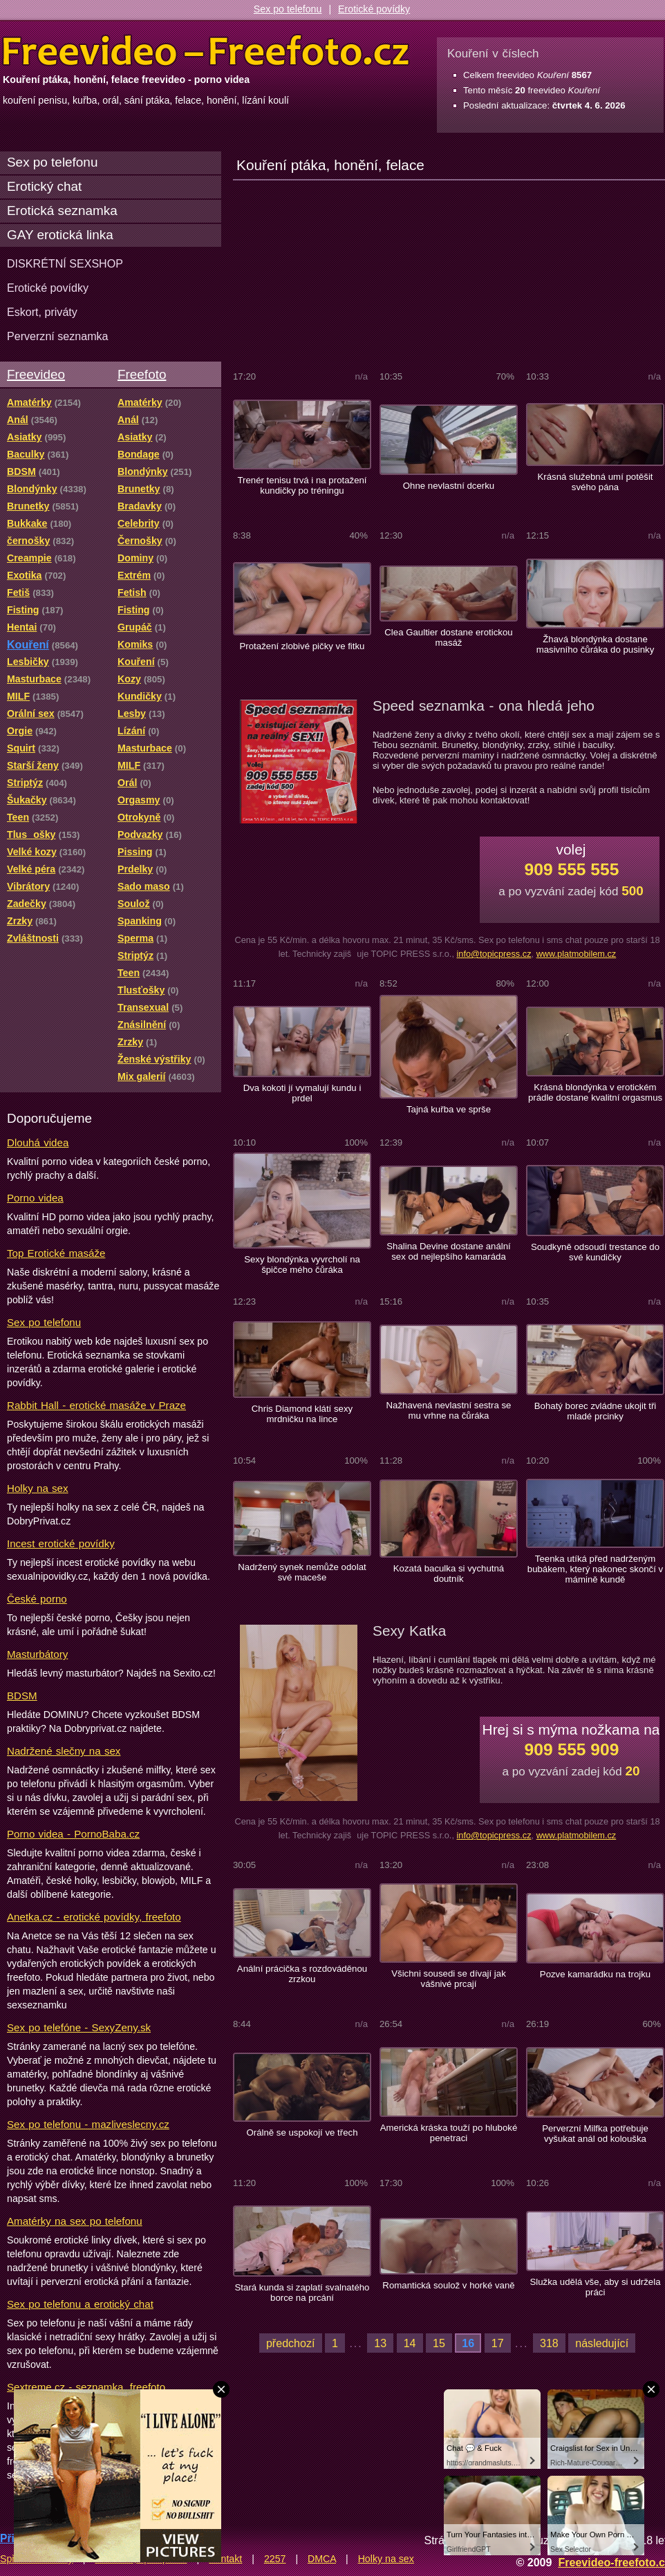 This screenshot has height=2576, width=665. I want to click on Erotická seznamka, so click(62, 210).